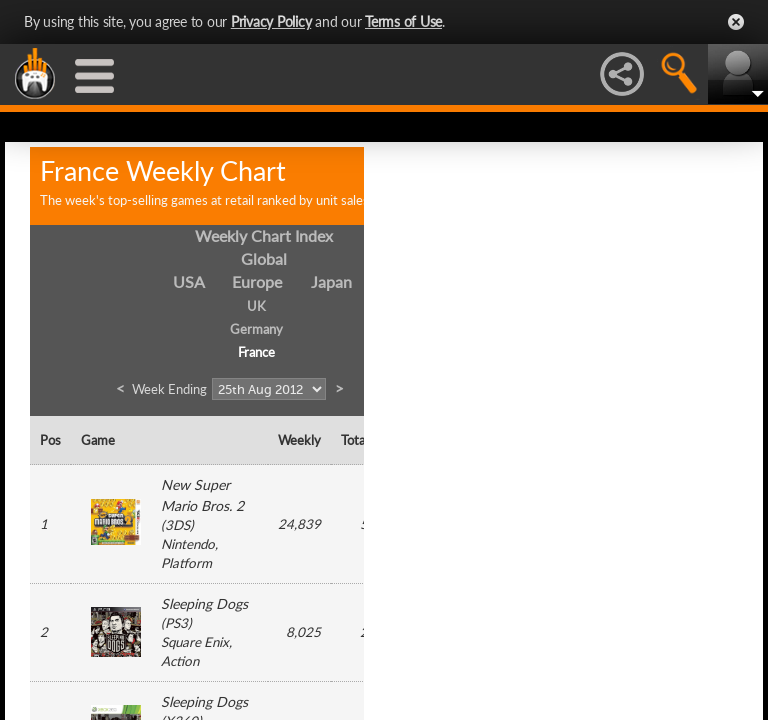  Describe the element at coordinates (257, 281) in the screenshot. I see `Europe` at that location.